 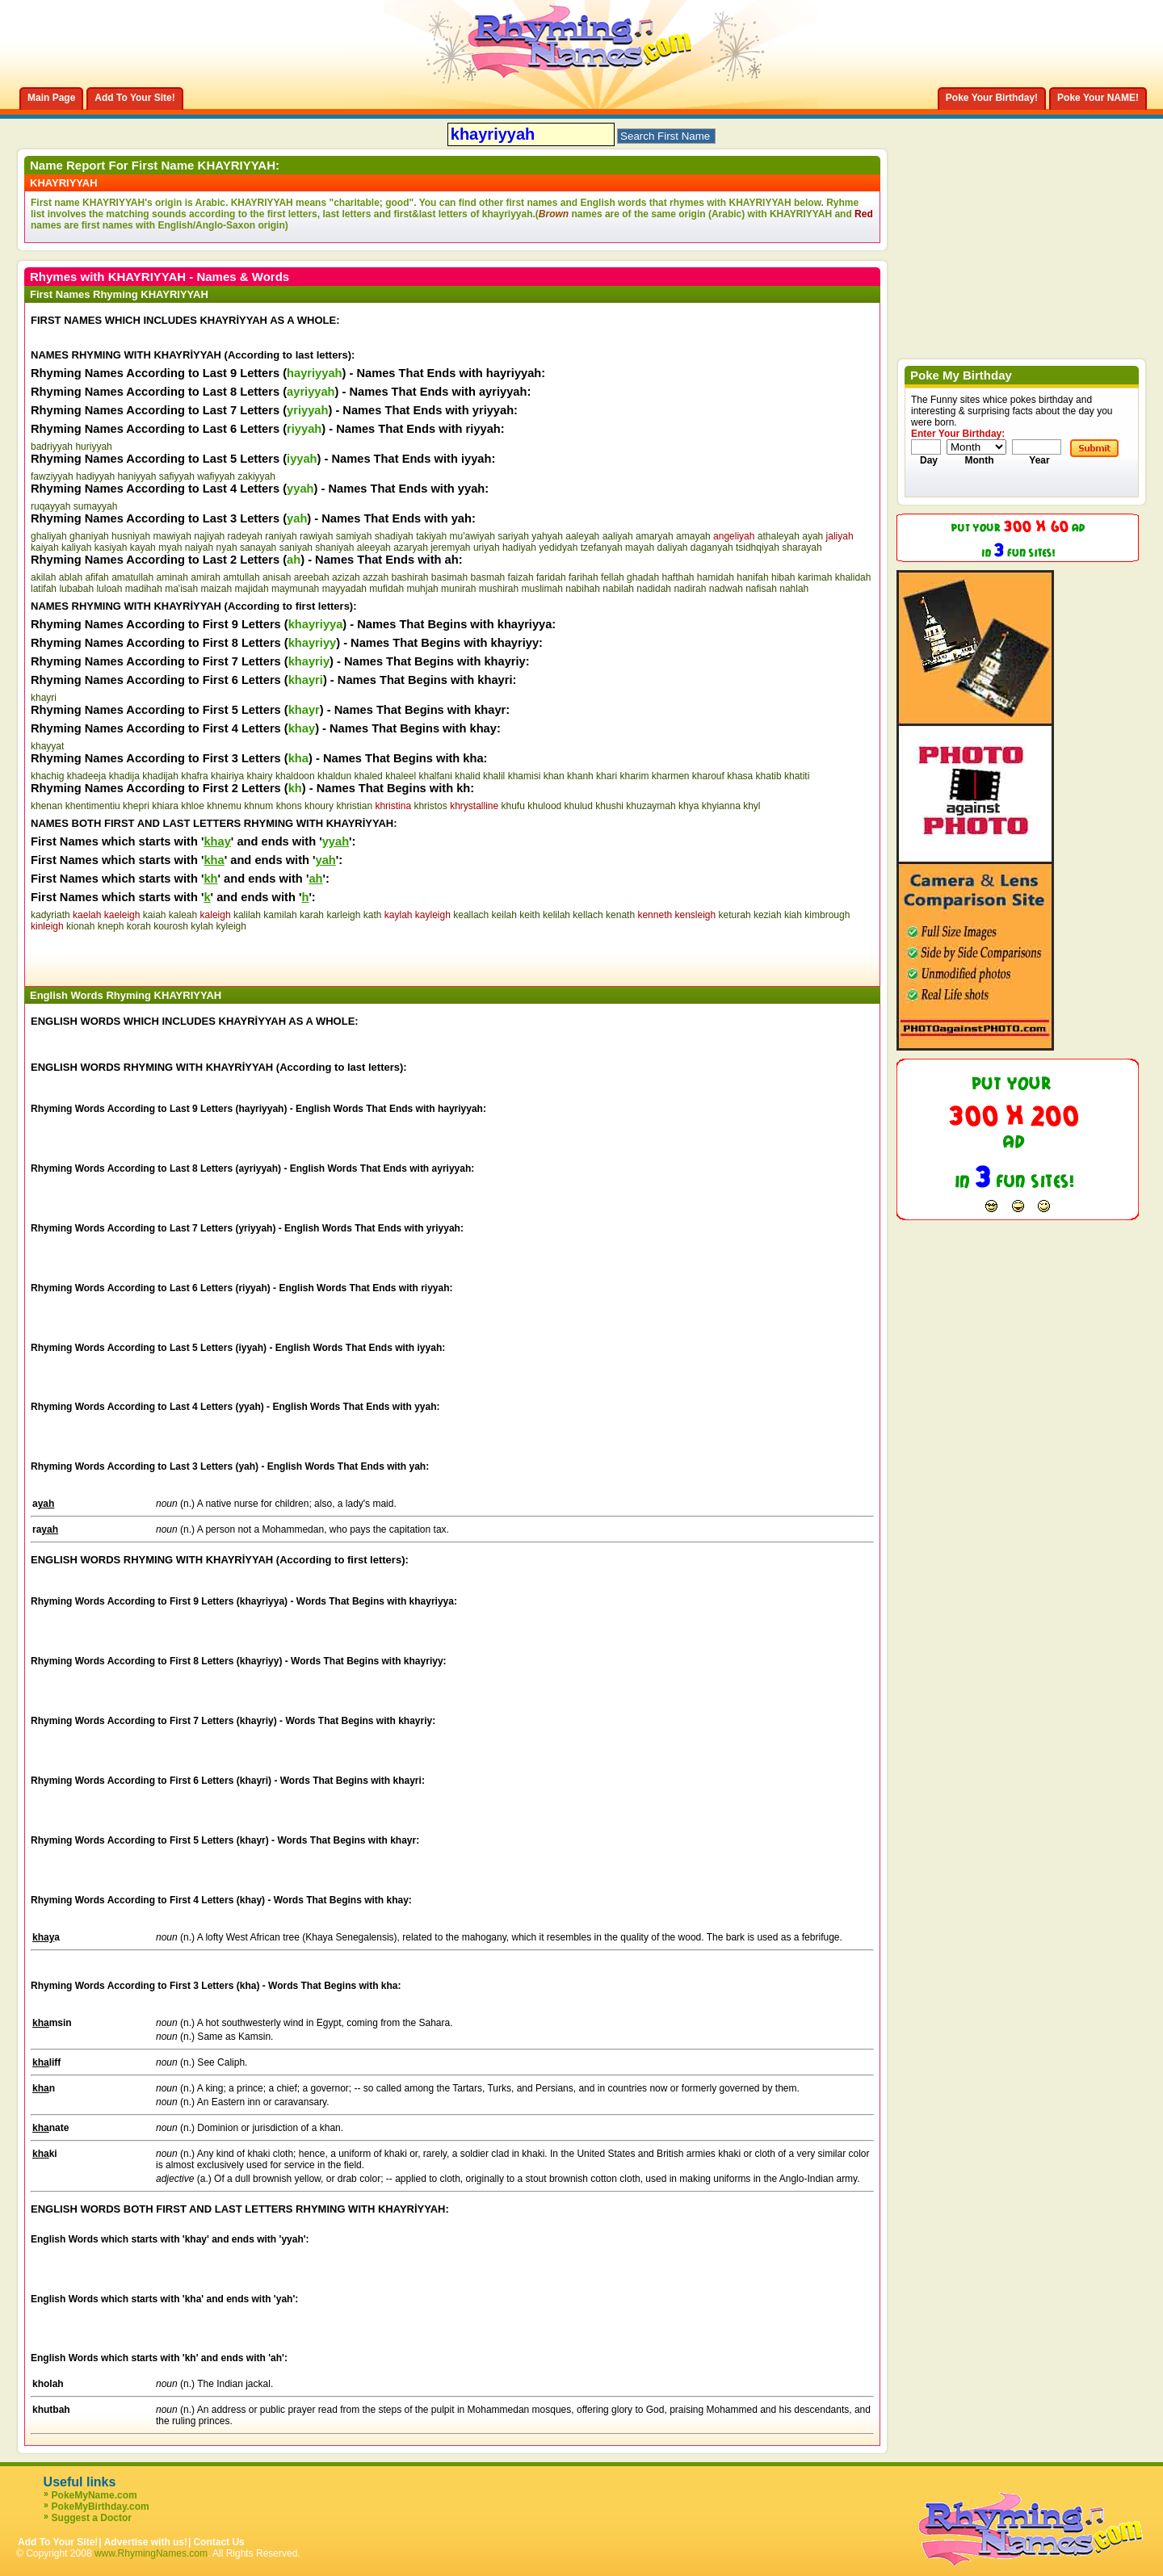 I want to click on kayah, so click(x=143, y=547).